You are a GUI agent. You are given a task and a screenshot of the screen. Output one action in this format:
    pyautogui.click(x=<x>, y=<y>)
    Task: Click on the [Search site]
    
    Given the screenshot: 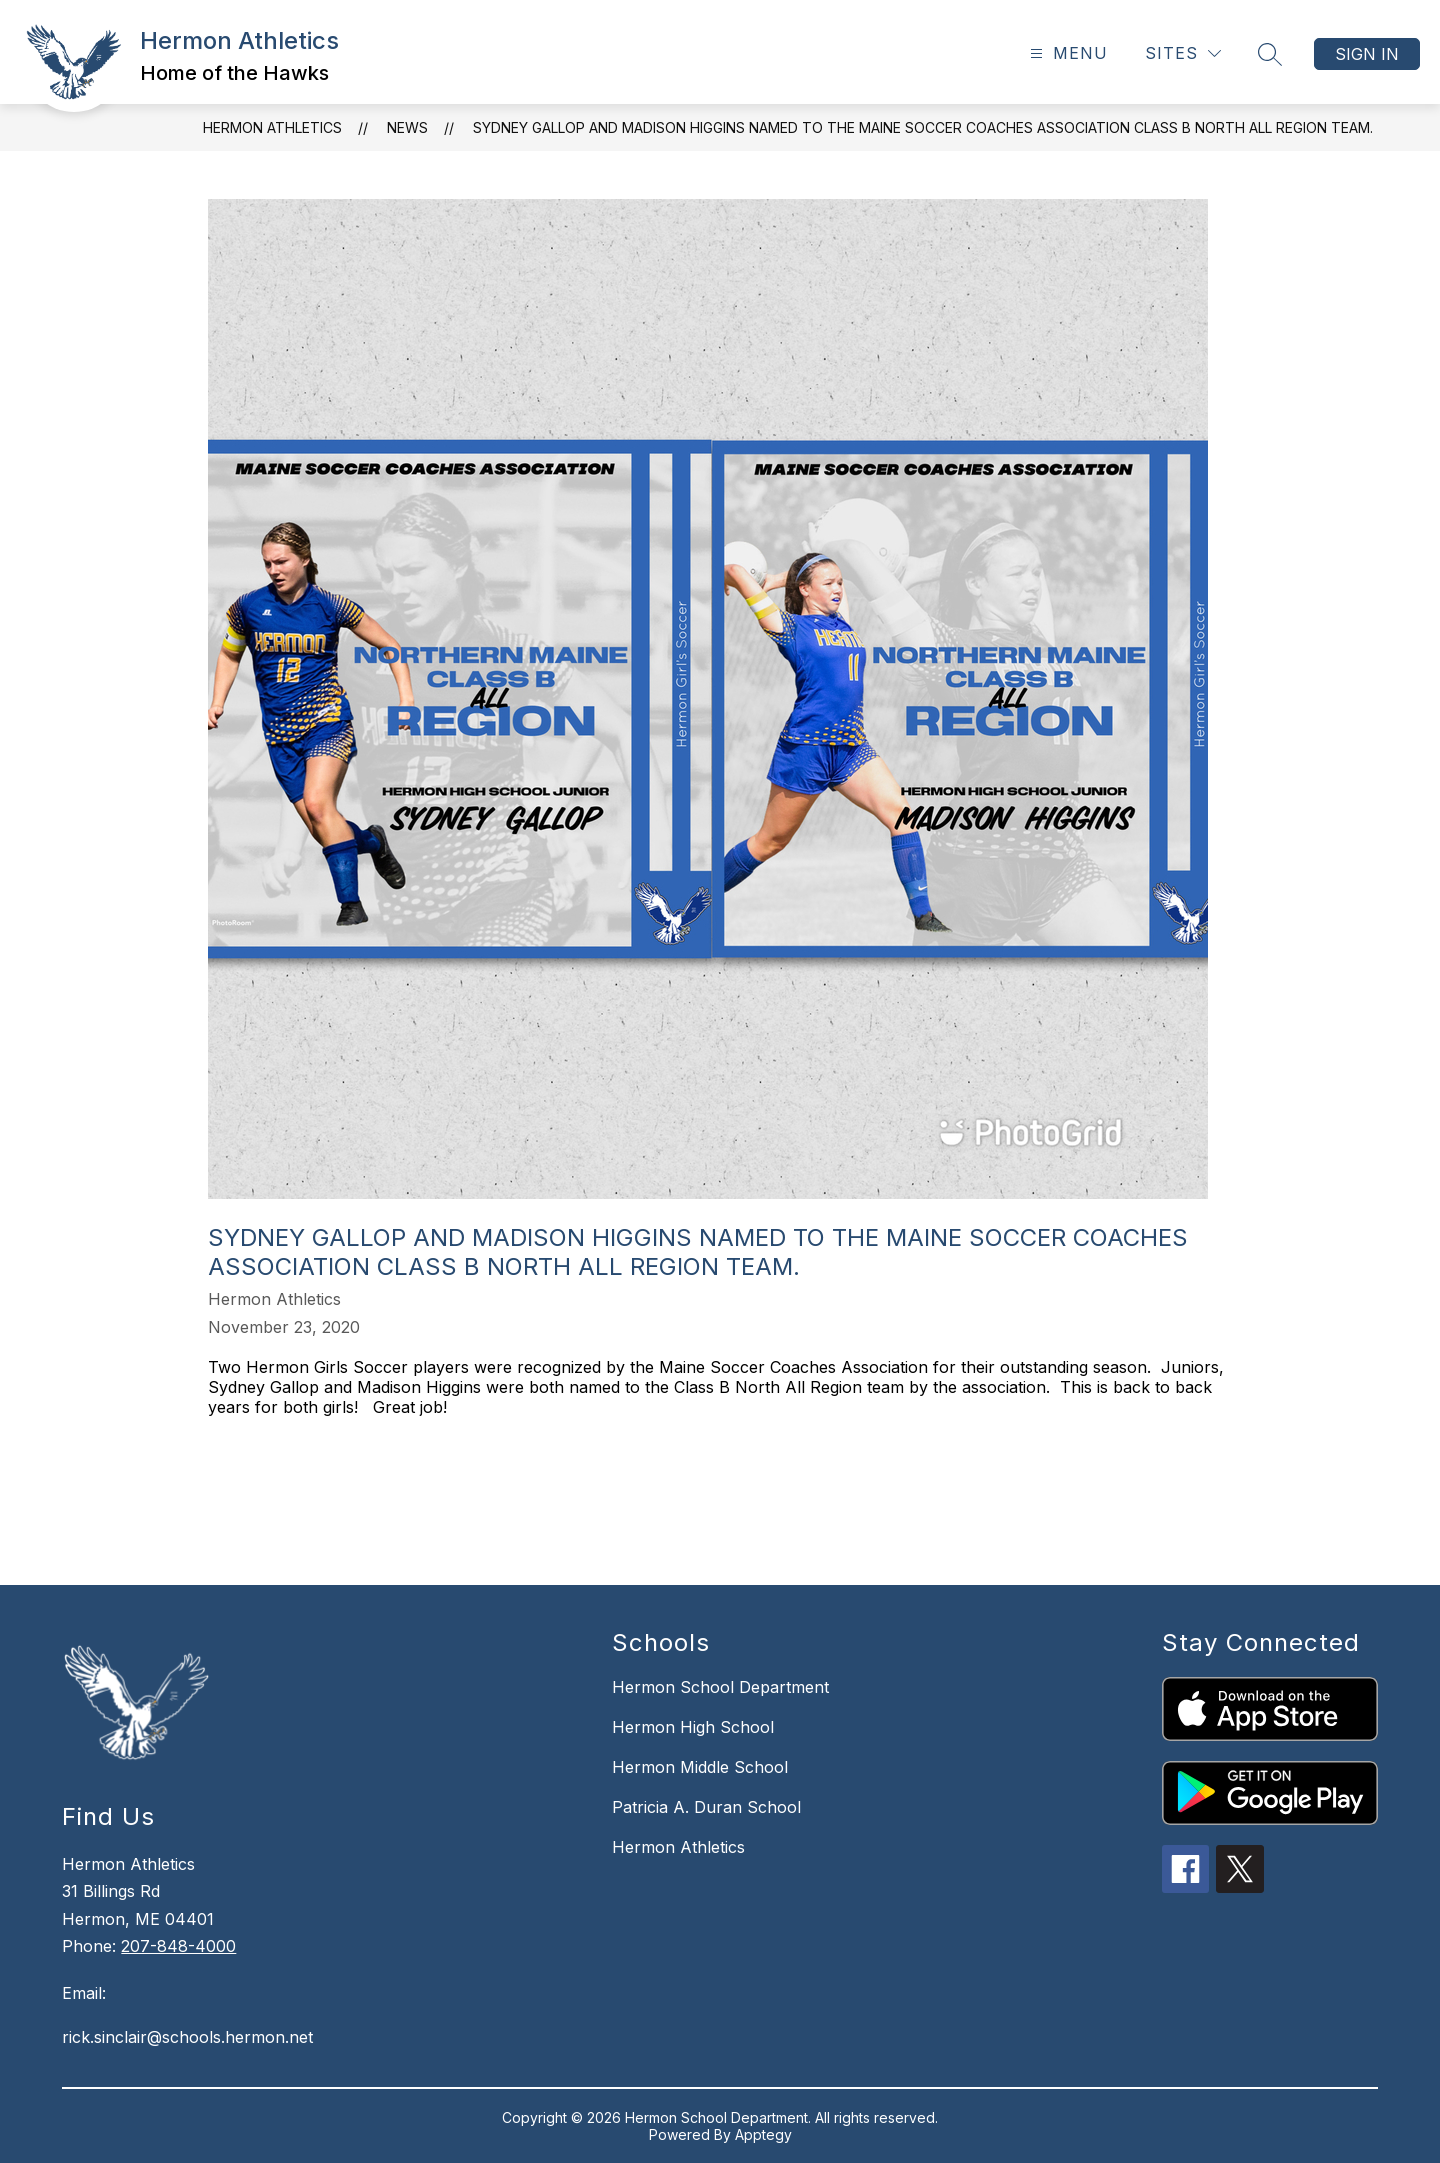 What is the action you would take?
    pyautogui.click(x=1270, y=54)
    